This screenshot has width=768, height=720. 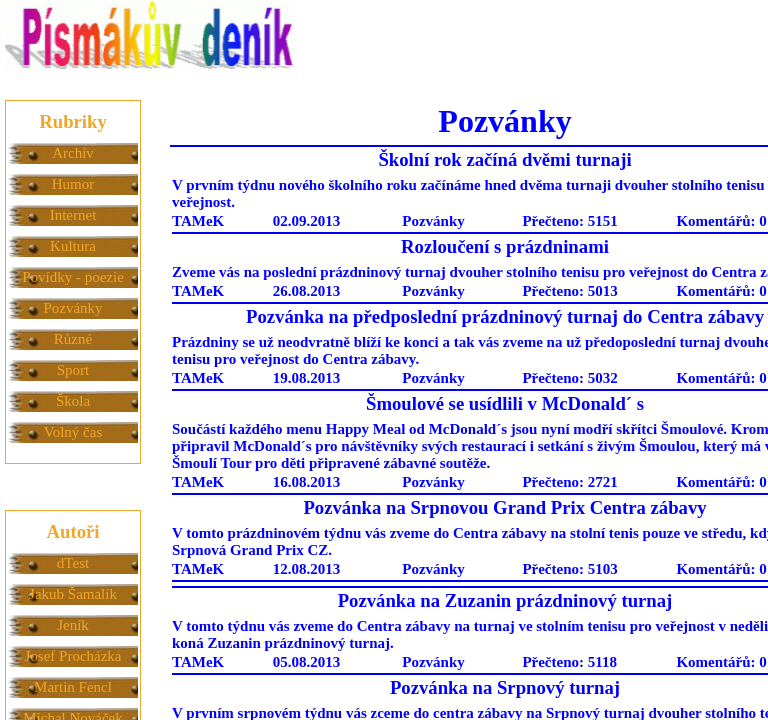 What do you see at coordinates (505, 316) in the screenshot?
I see `Pozvánka na předposlední prázdninový turnaj do Centra zábavy` at bounding box center [505, 316].